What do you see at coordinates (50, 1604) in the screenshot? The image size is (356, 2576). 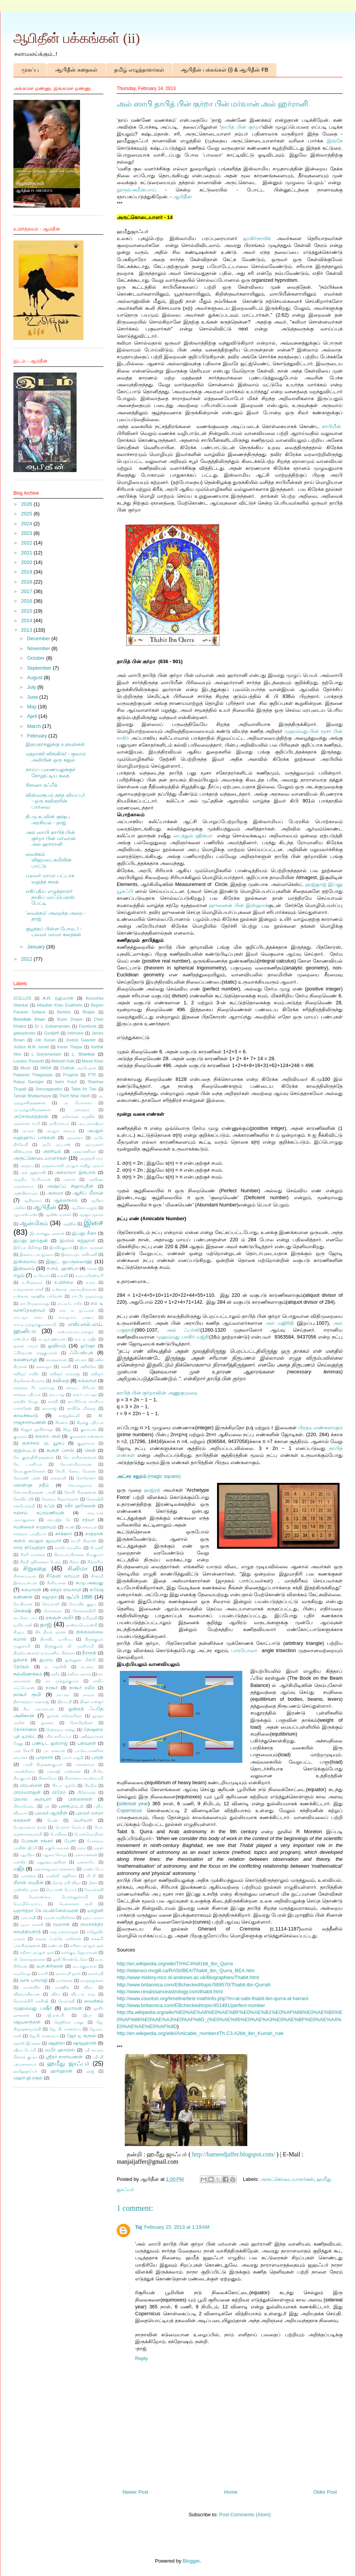 I see `செய்தாலி` at bounding box center [50, 1604].